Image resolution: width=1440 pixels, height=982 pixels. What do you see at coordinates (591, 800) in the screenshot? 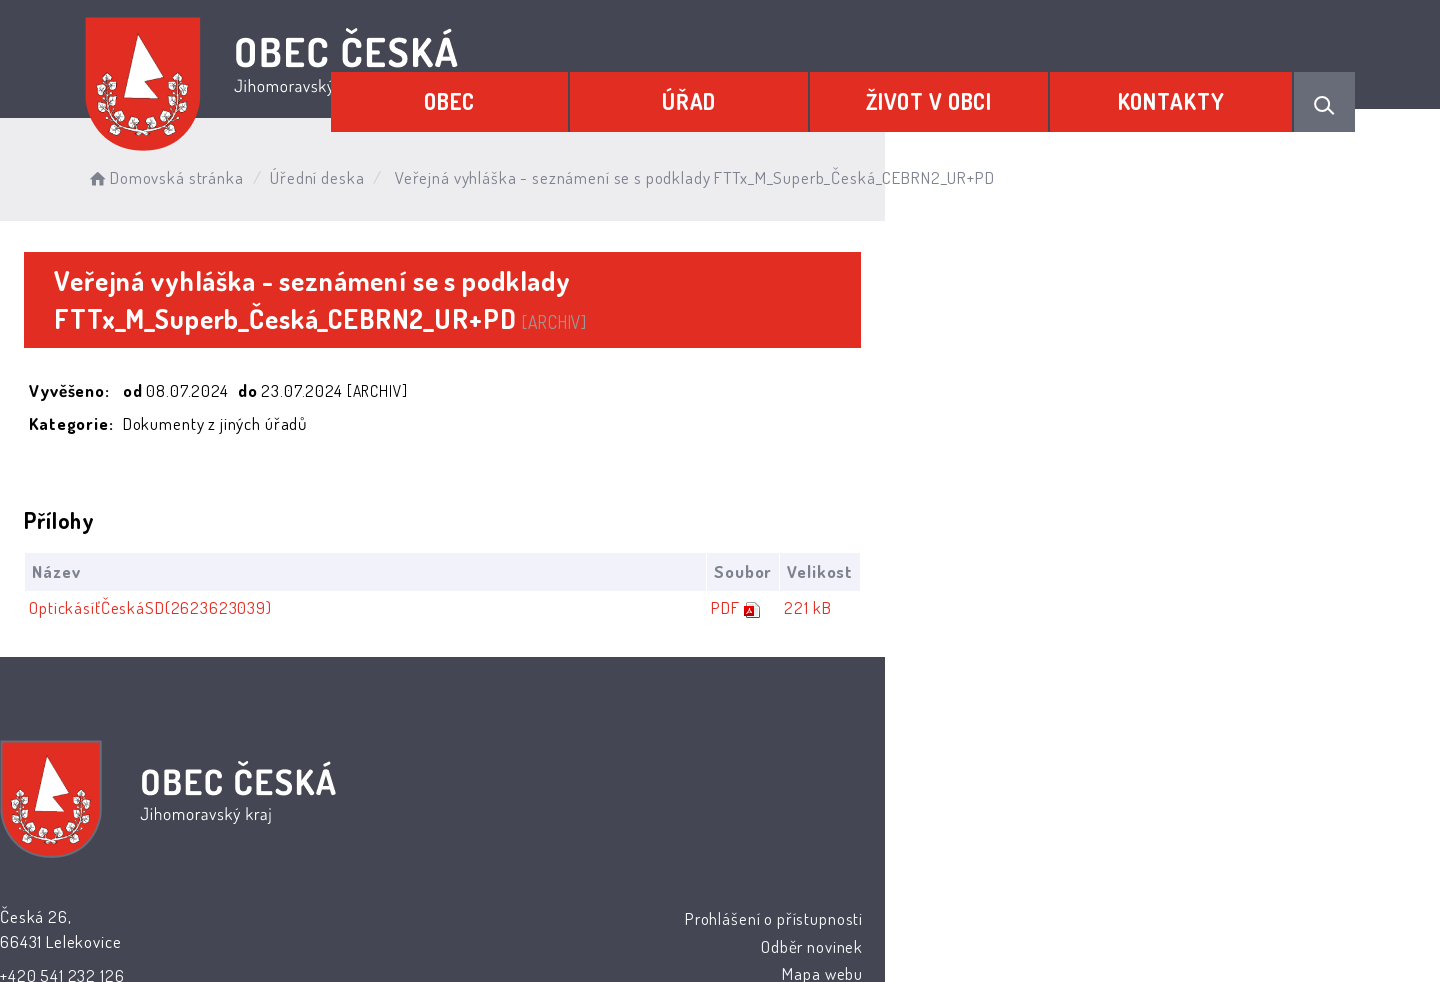
I see `podatelna@ceska.cz` at bounding box center [591, 800].